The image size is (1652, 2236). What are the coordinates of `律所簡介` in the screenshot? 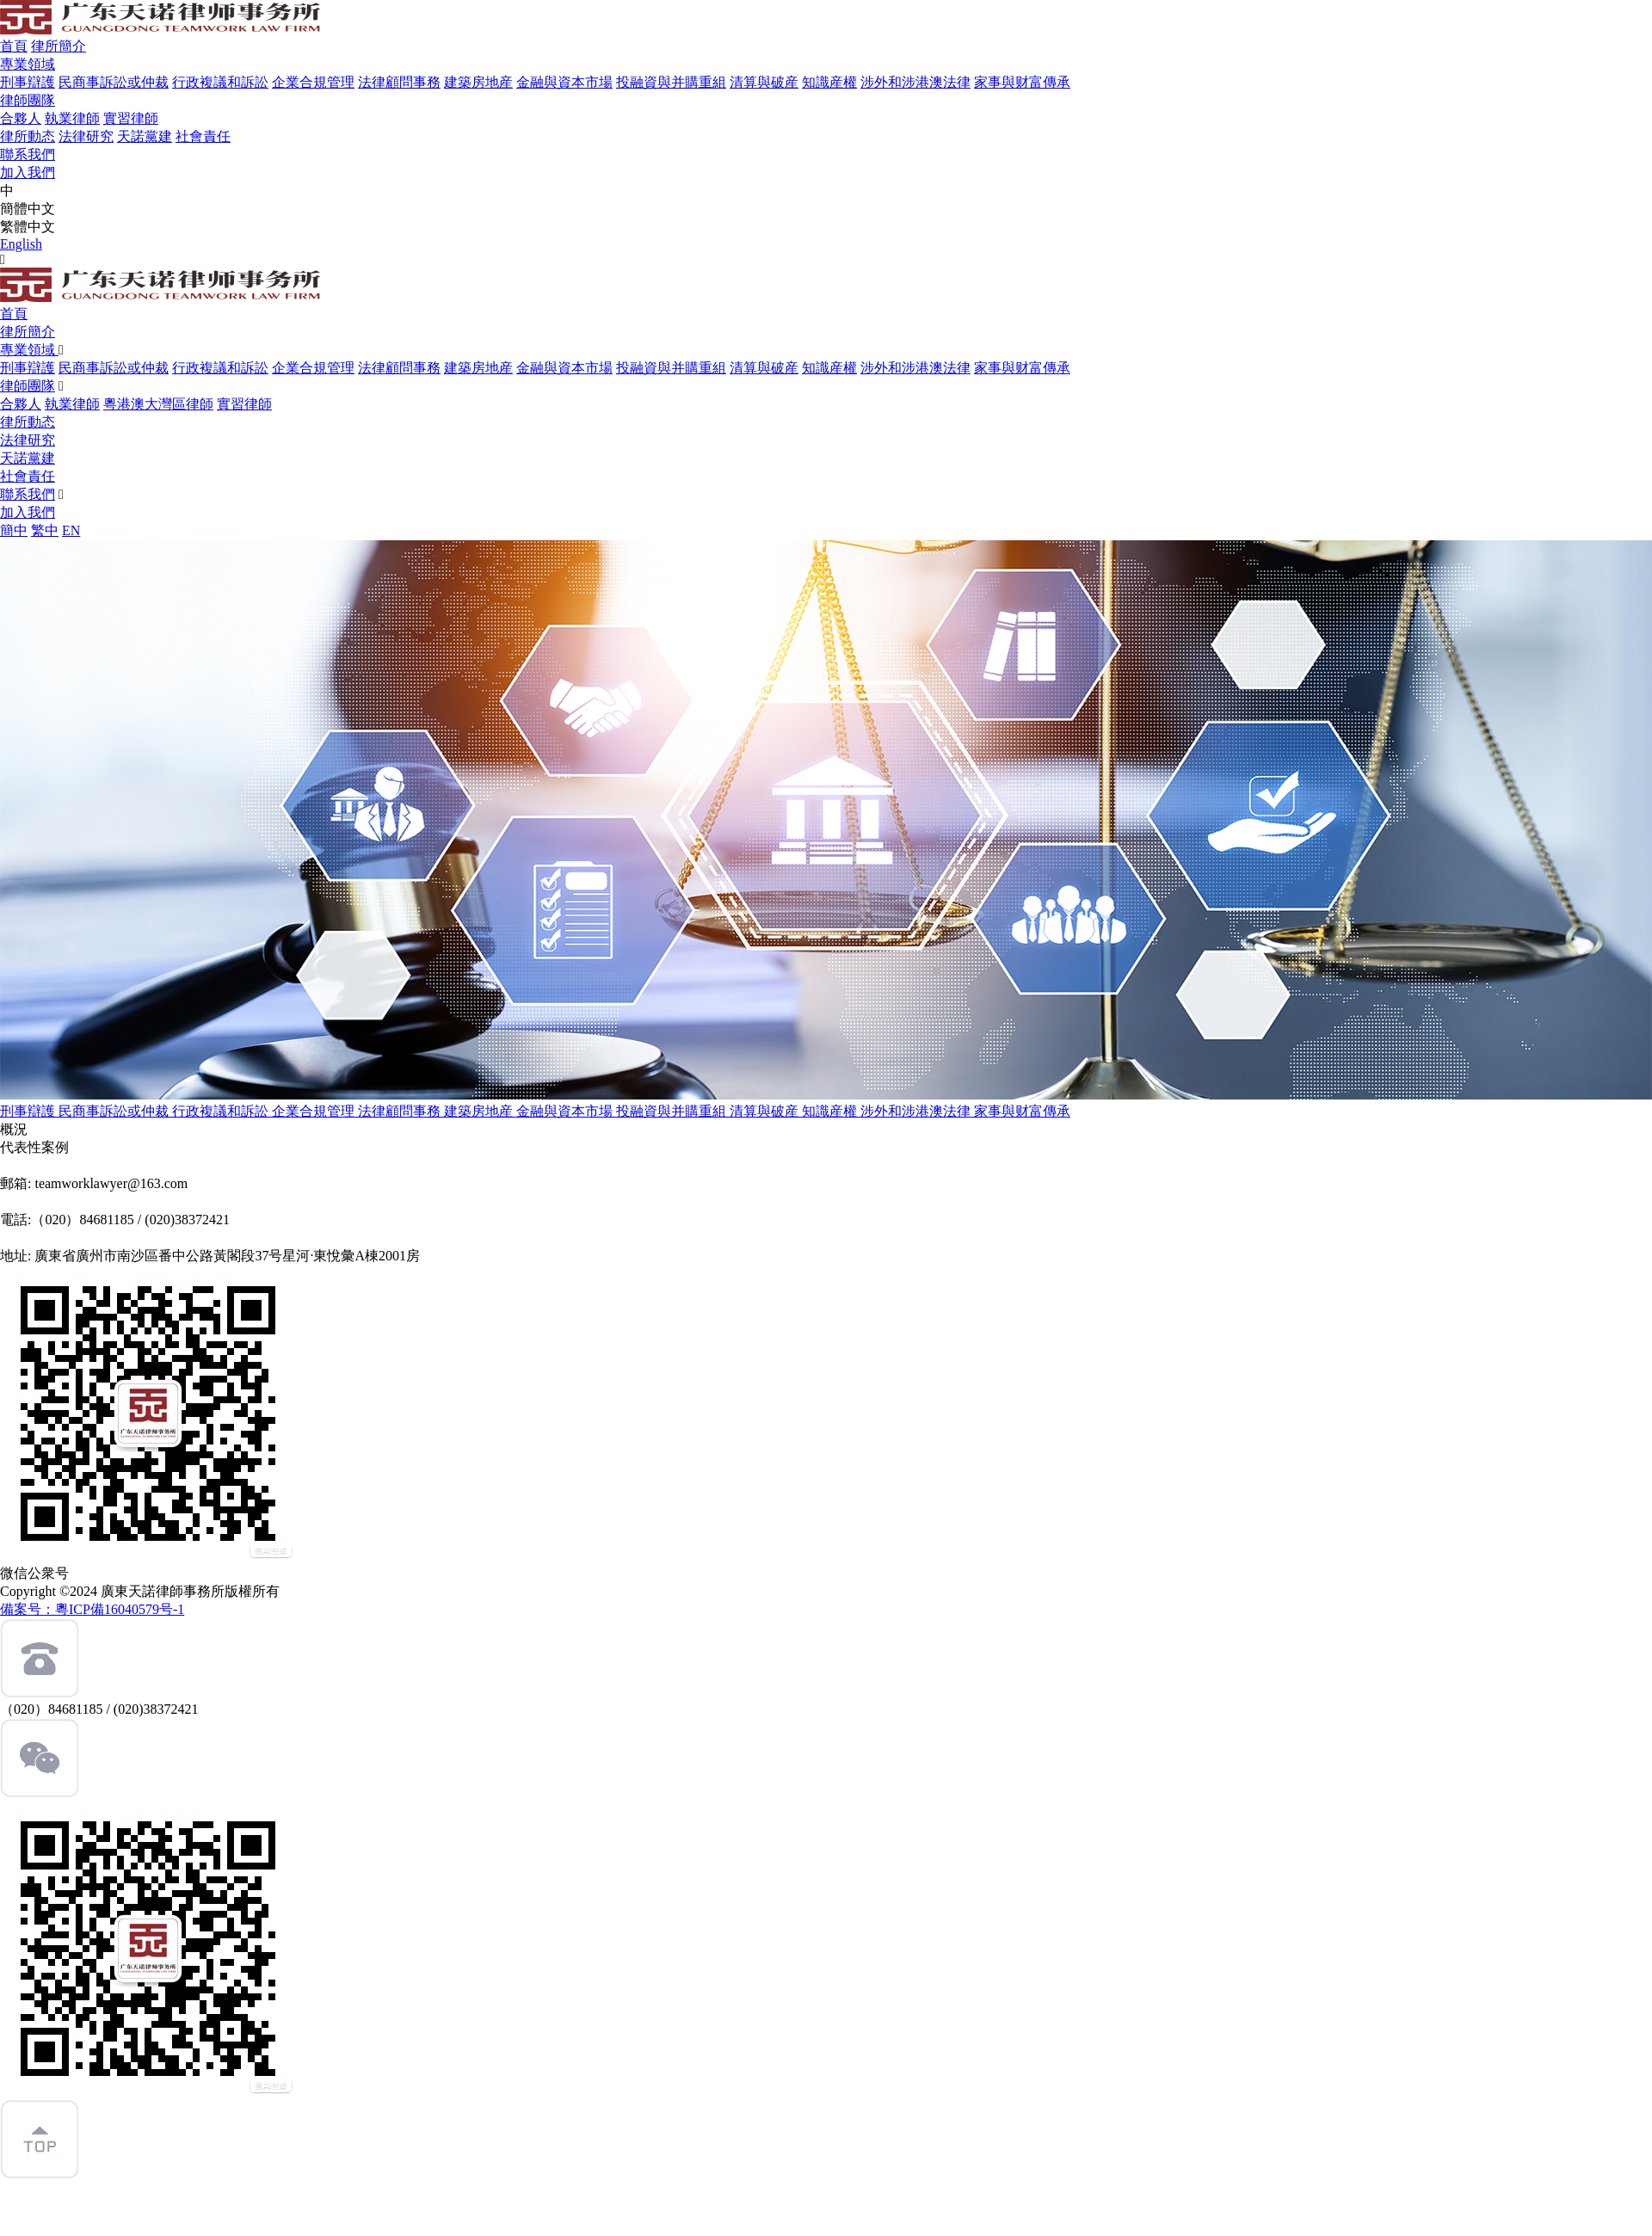 It's located at (58, 46).